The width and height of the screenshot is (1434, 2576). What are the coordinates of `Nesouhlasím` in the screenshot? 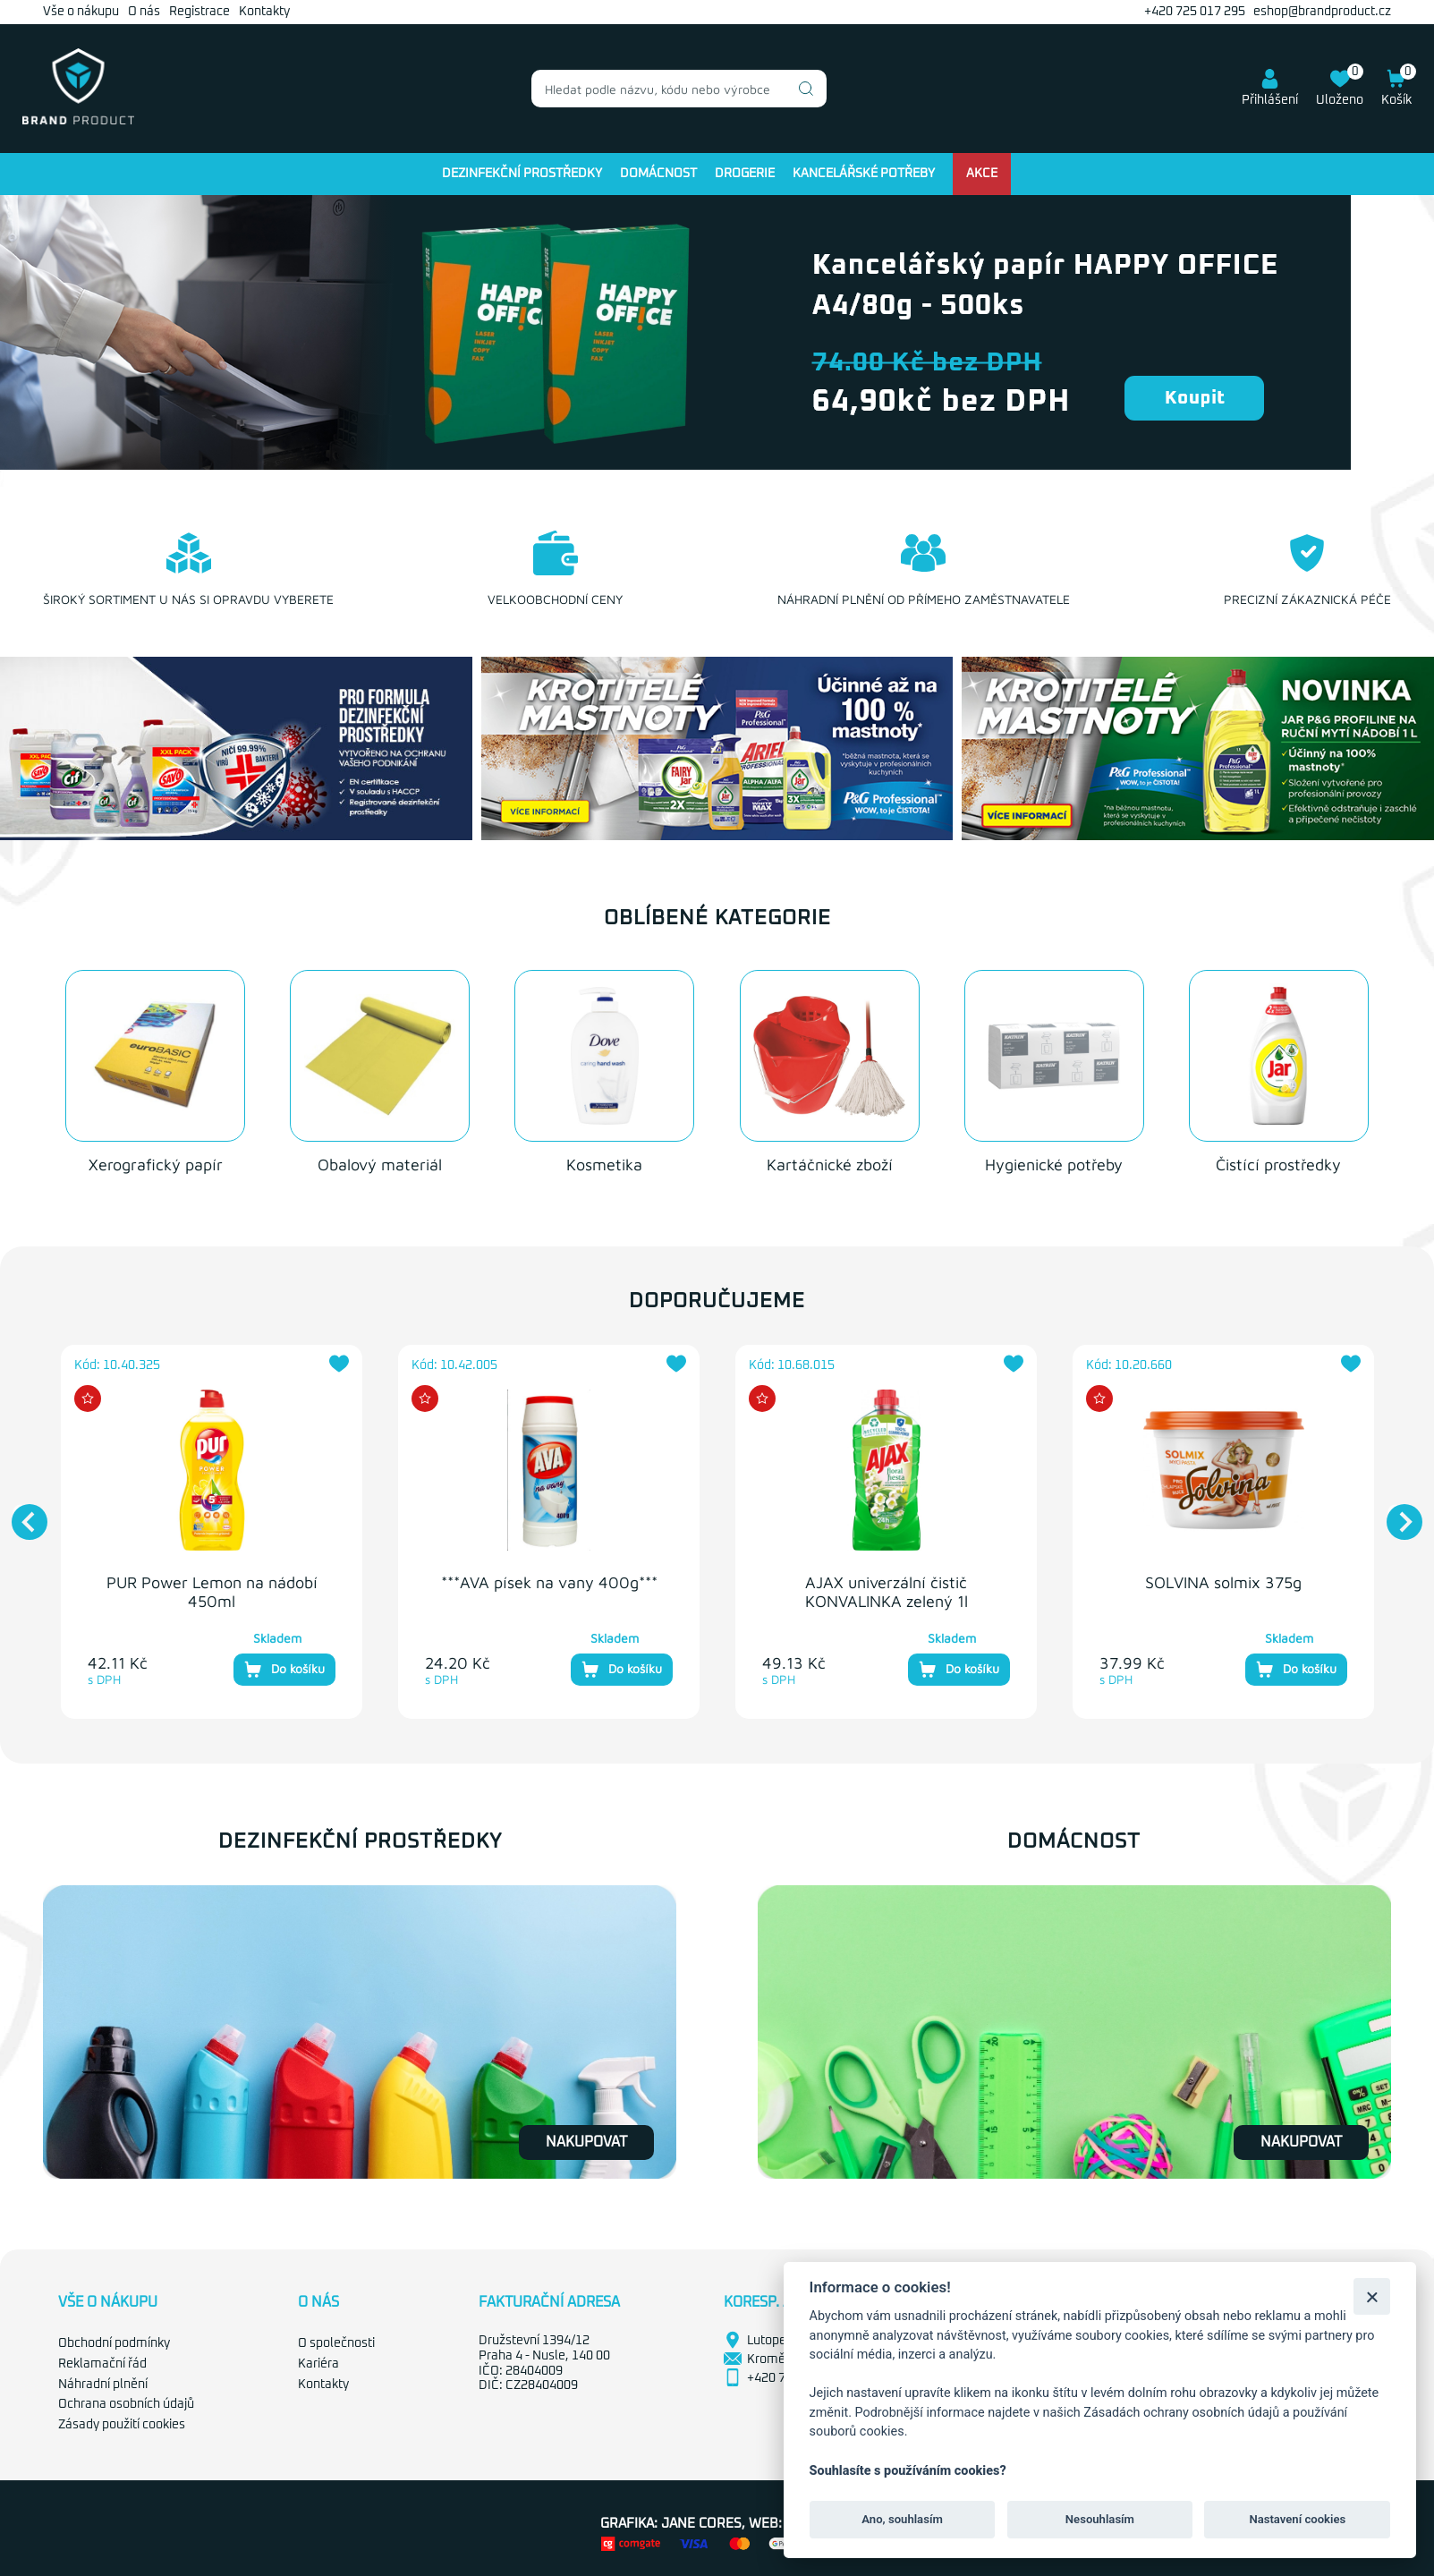 It's located at (1099, 2519).